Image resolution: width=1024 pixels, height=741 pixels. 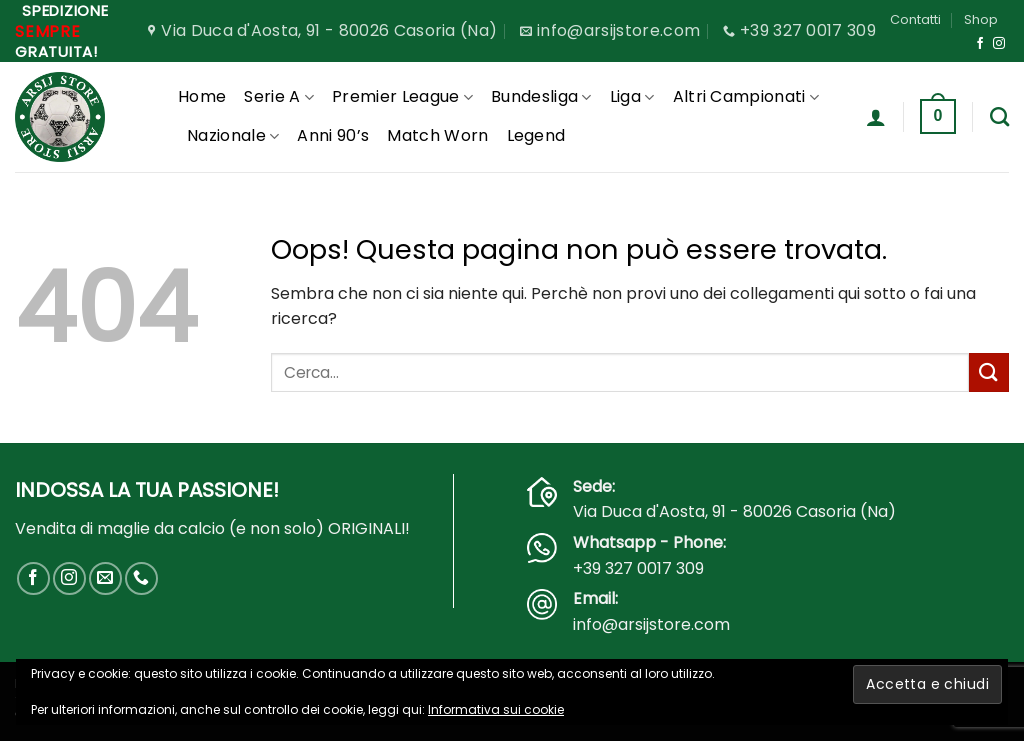 I want to click on [button], so click(x=876, y=117).